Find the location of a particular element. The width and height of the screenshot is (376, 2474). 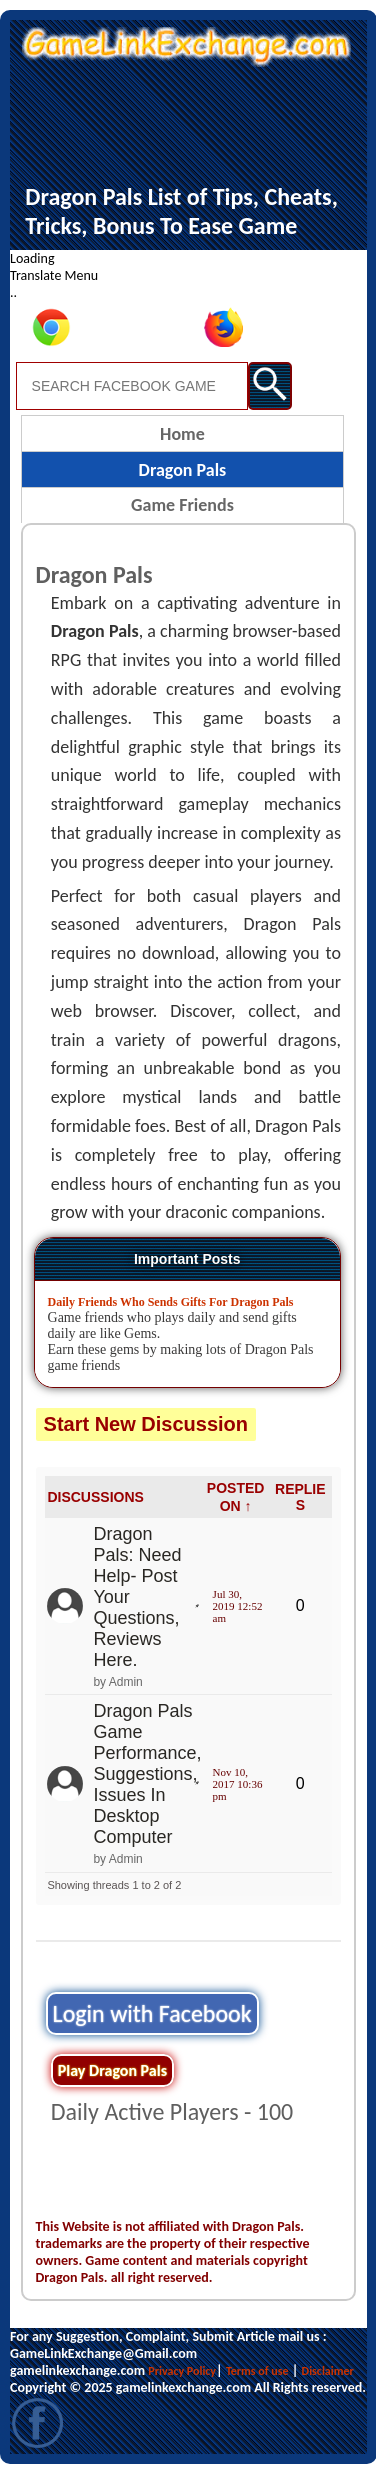

Login with Facebook is located at coordinates (152, 2013).